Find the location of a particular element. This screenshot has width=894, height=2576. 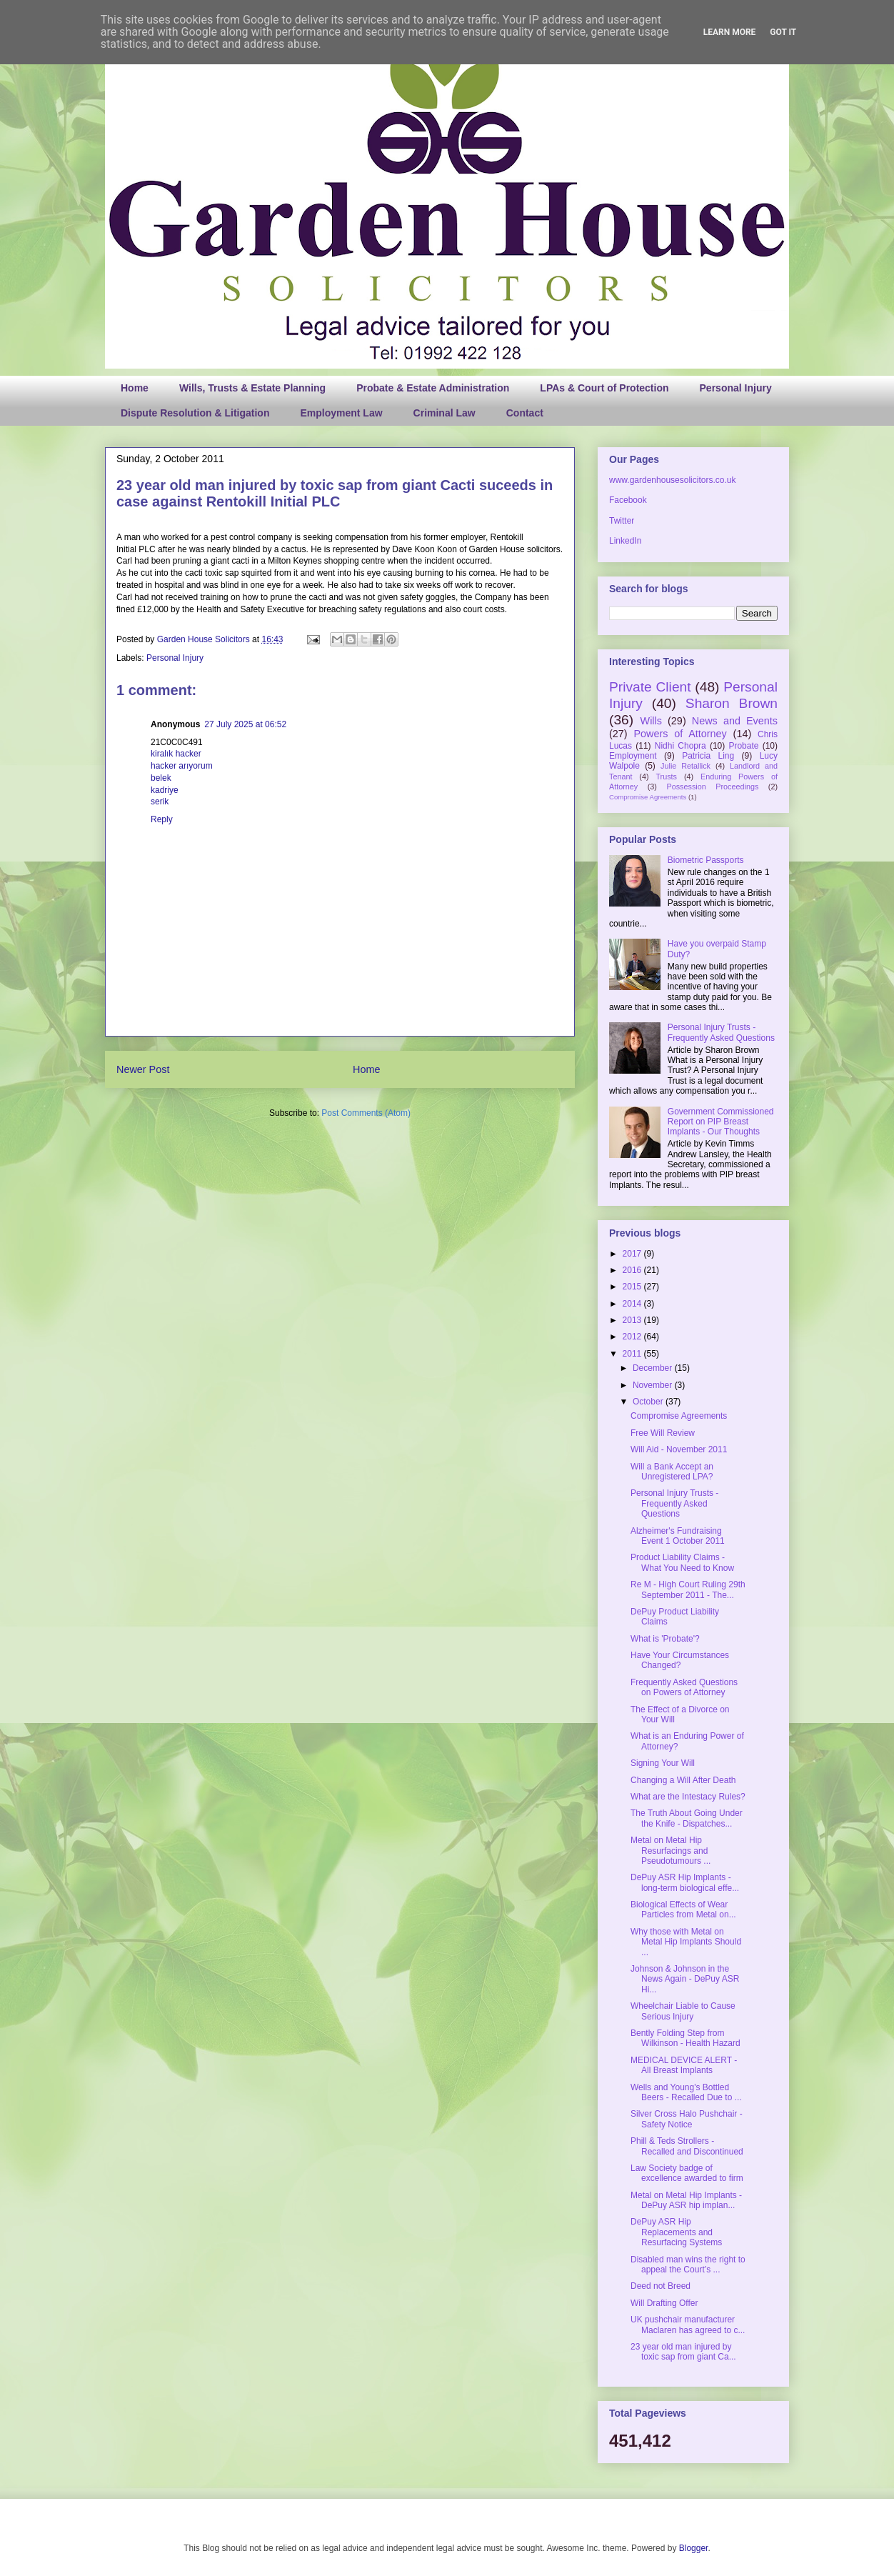

Wheelchair Liable to Cause Serious Injury is located at coordinates (683, 2011).